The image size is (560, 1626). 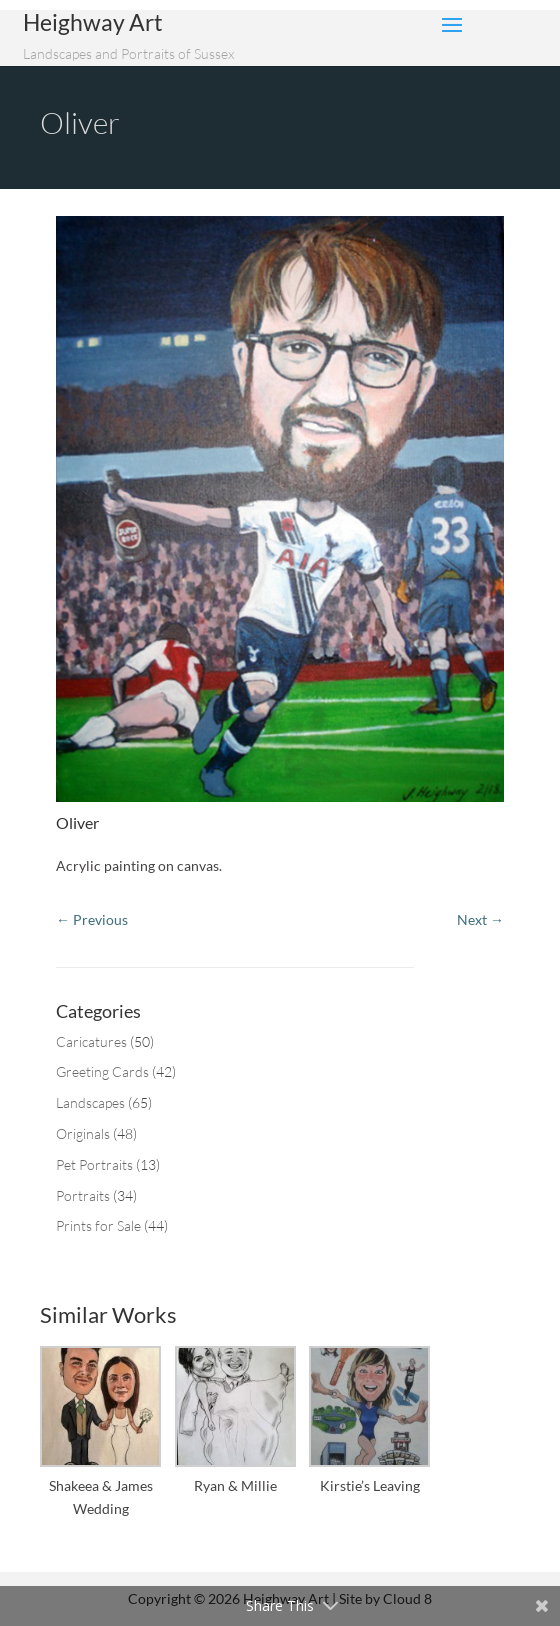 I want to click on Greeting Cards, so click(x=102, y=1071).